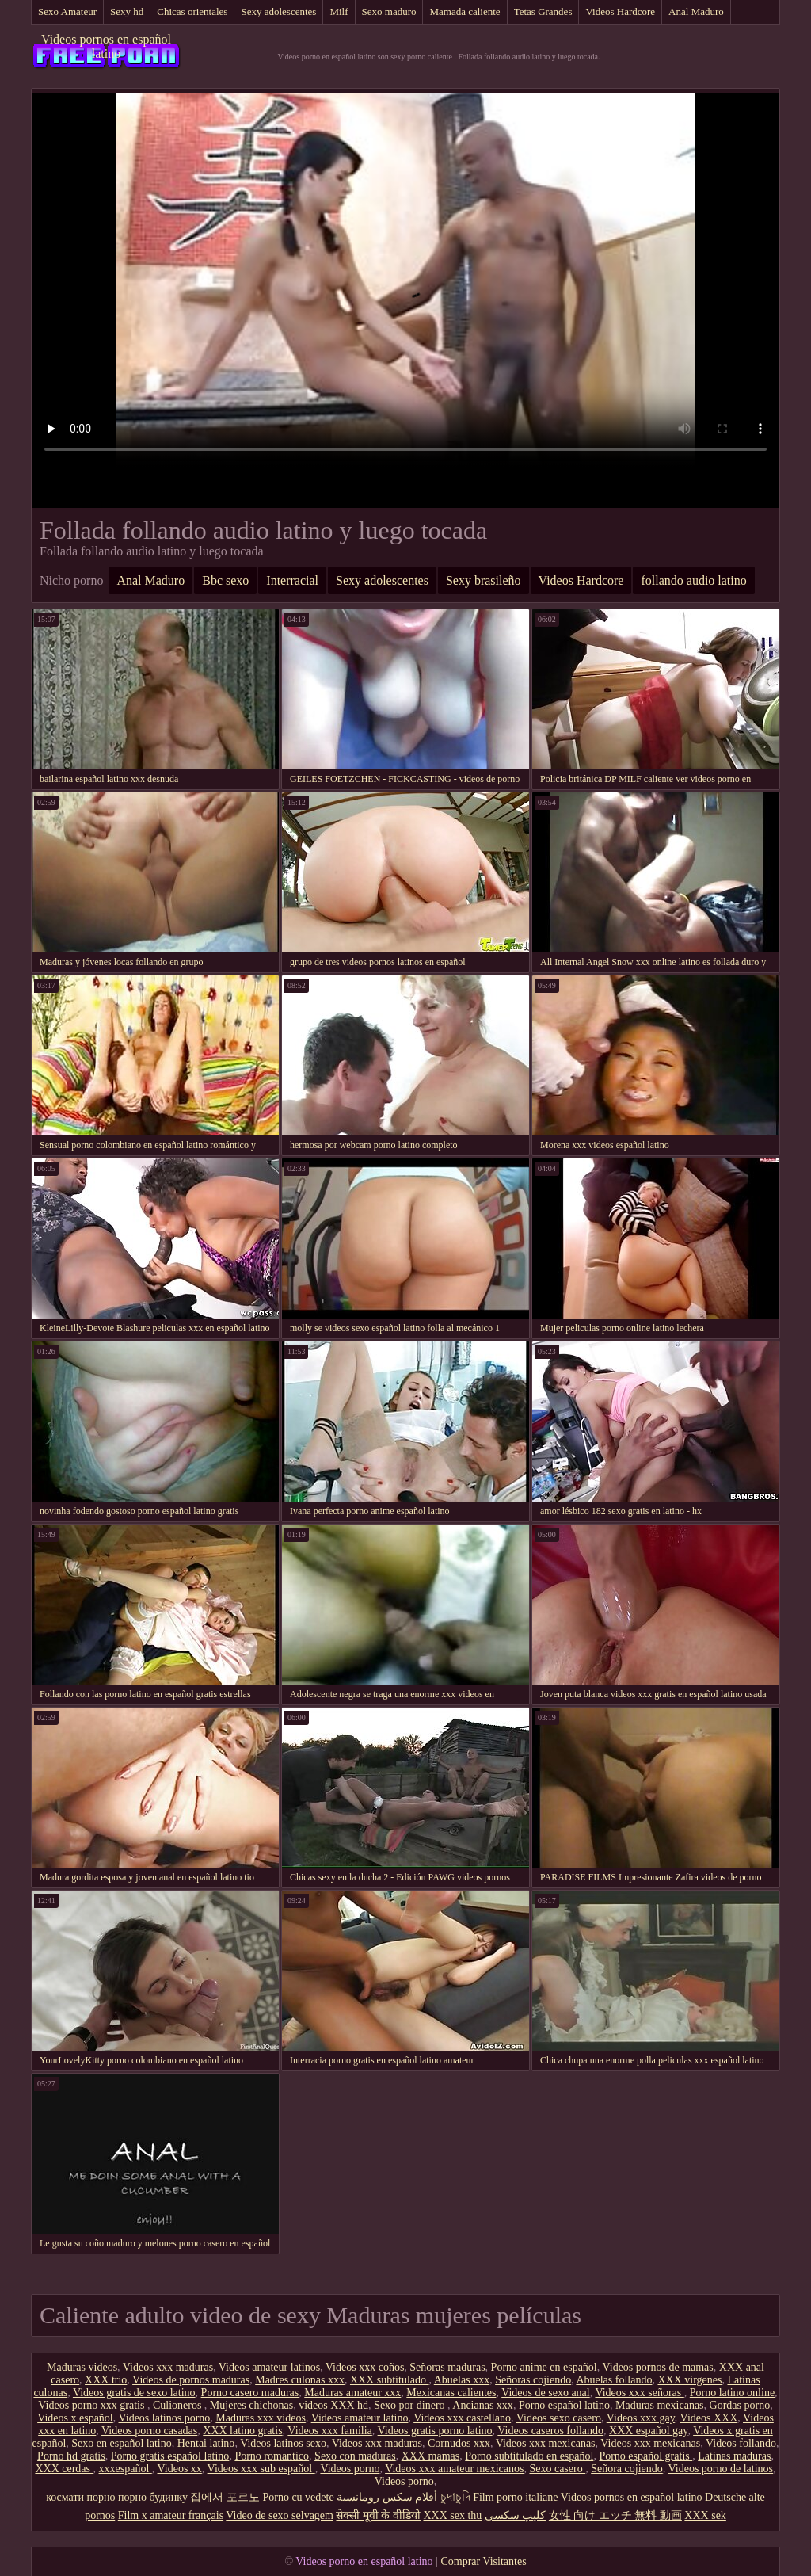 The height and width of the screenshot is (2576, 811). What do you see at coordinates (121, 2443) in the screenshot?
I see `Sexo en español latino` at bounding box center [121, 2443].